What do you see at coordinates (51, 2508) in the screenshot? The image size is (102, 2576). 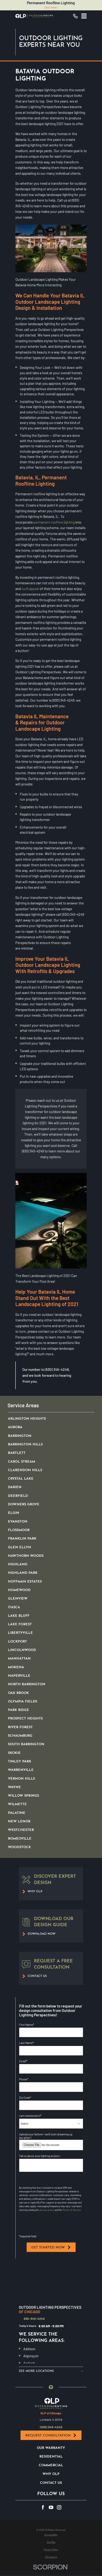 I see `[YouTube]` at bounding box center [51, 2508].